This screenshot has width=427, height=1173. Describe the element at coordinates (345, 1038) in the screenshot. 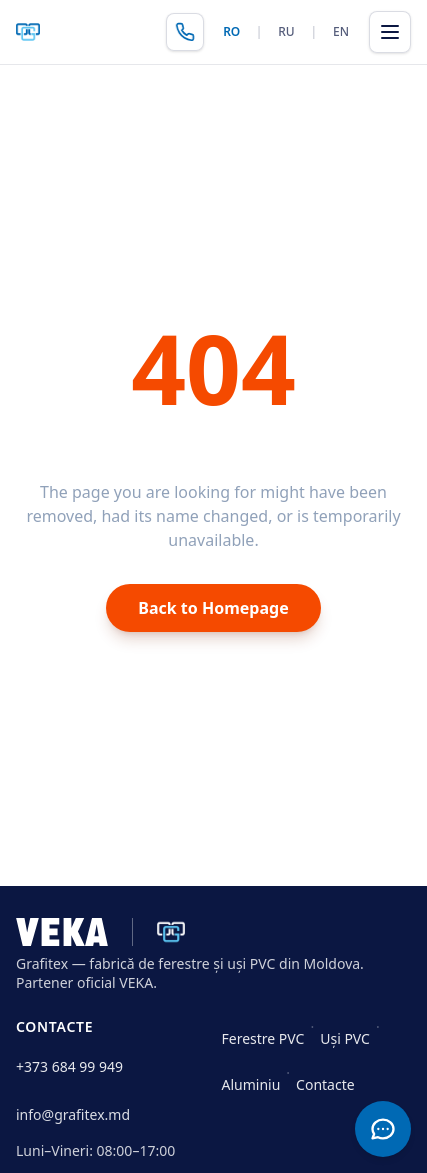

I see `Uși PVC` at that location.